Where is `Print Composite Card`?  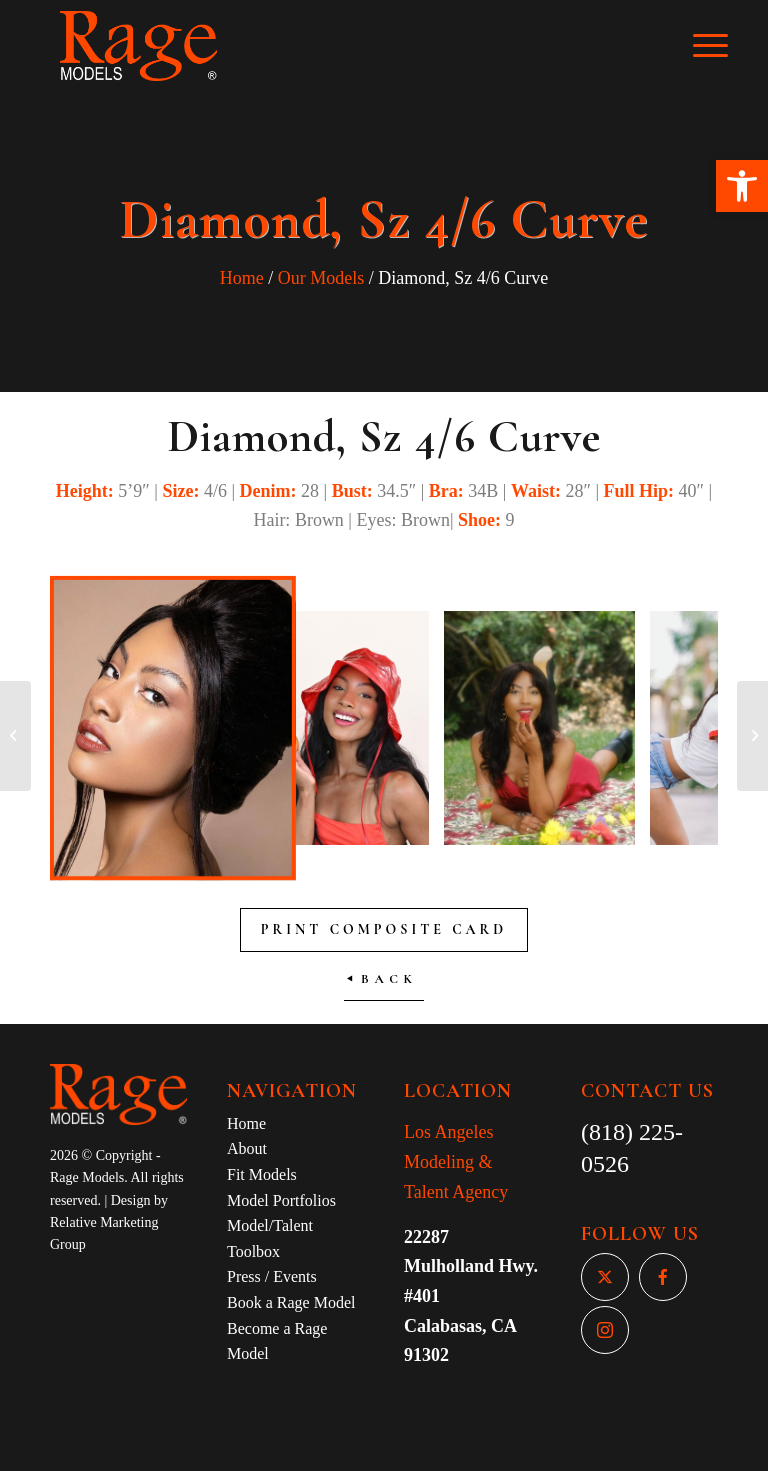 Print Composite Card is located at coordinates (384, 929).